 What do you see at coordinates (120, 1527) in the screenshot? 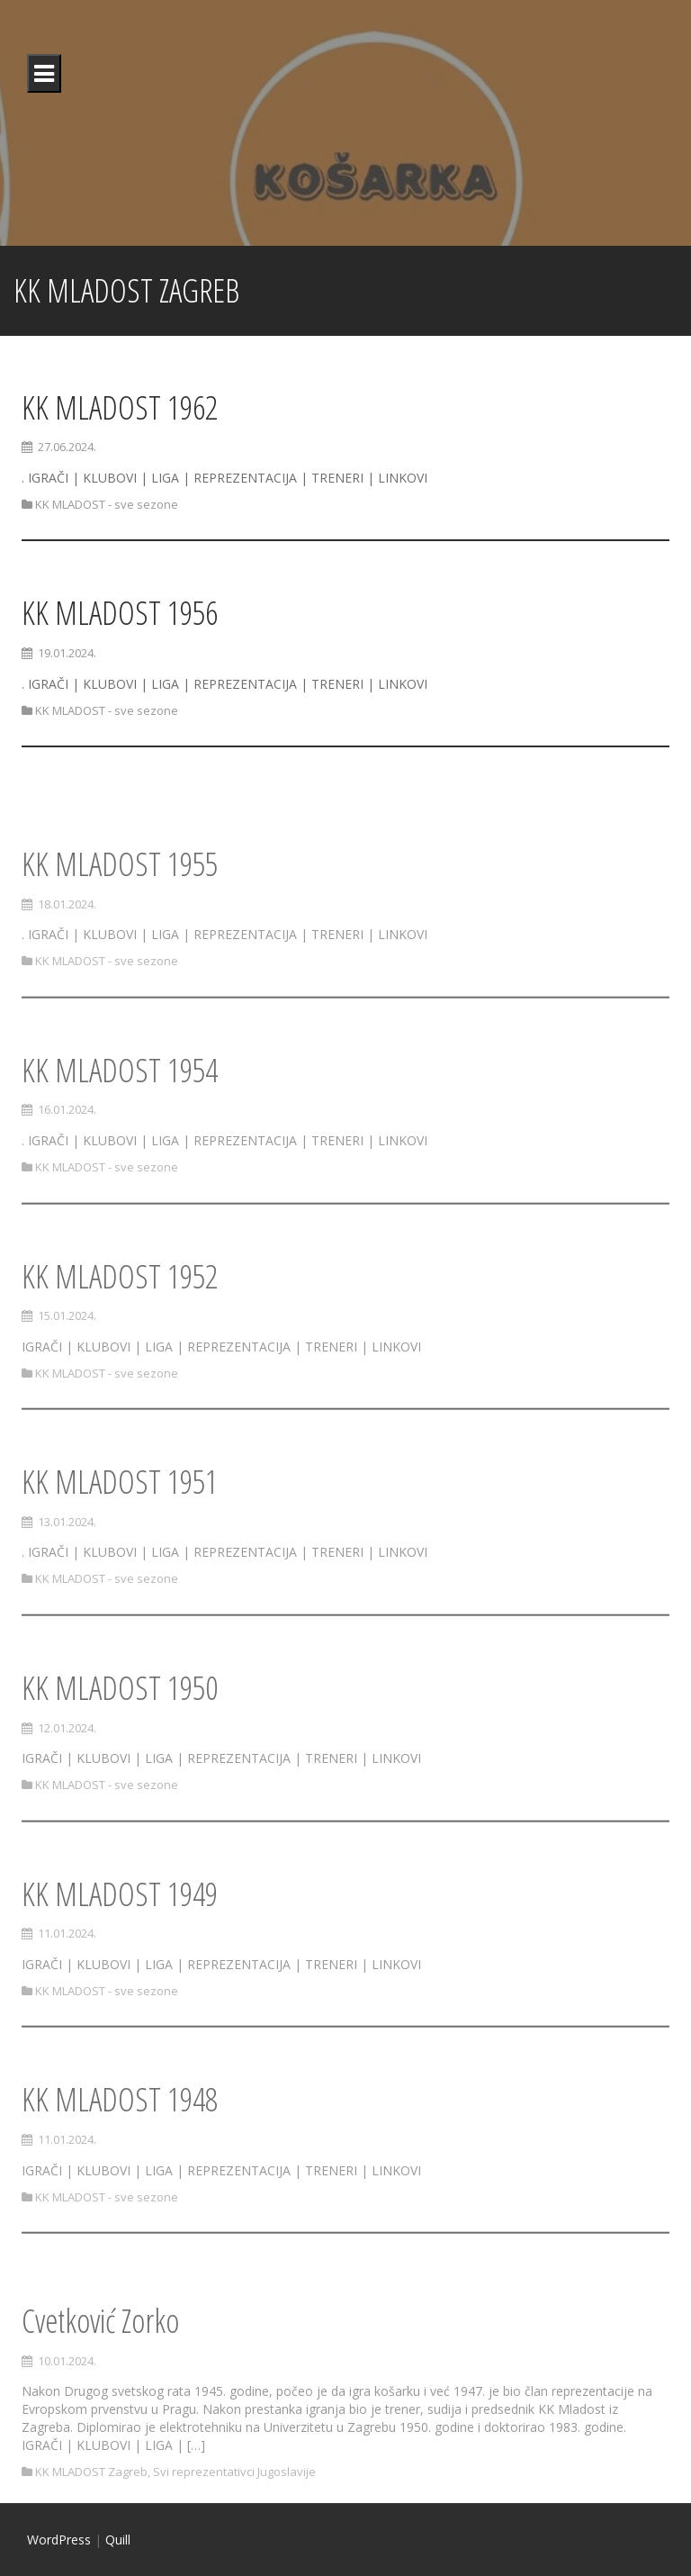
I see `KK MLADOST 1951` at bounding box center [120, 1527].